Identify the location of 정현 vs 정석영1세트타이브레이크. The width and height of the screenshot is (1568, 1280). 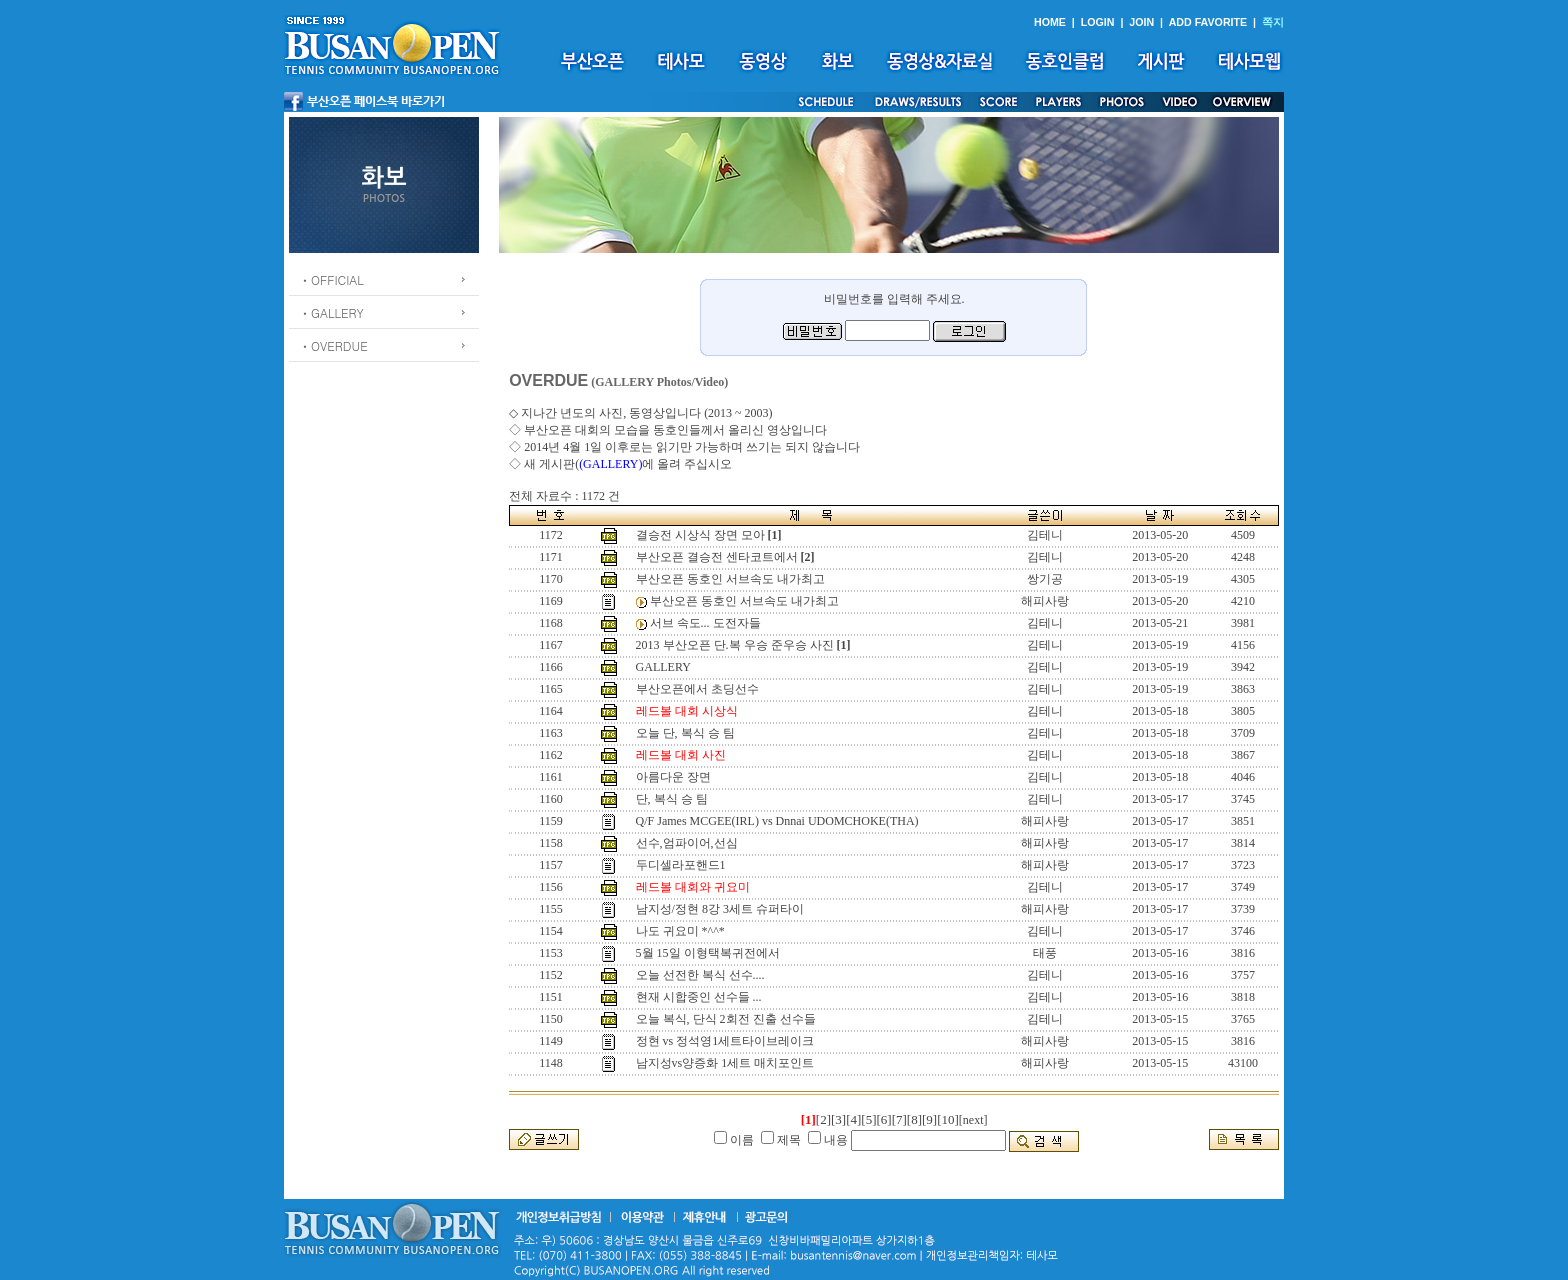
(725, 1041).